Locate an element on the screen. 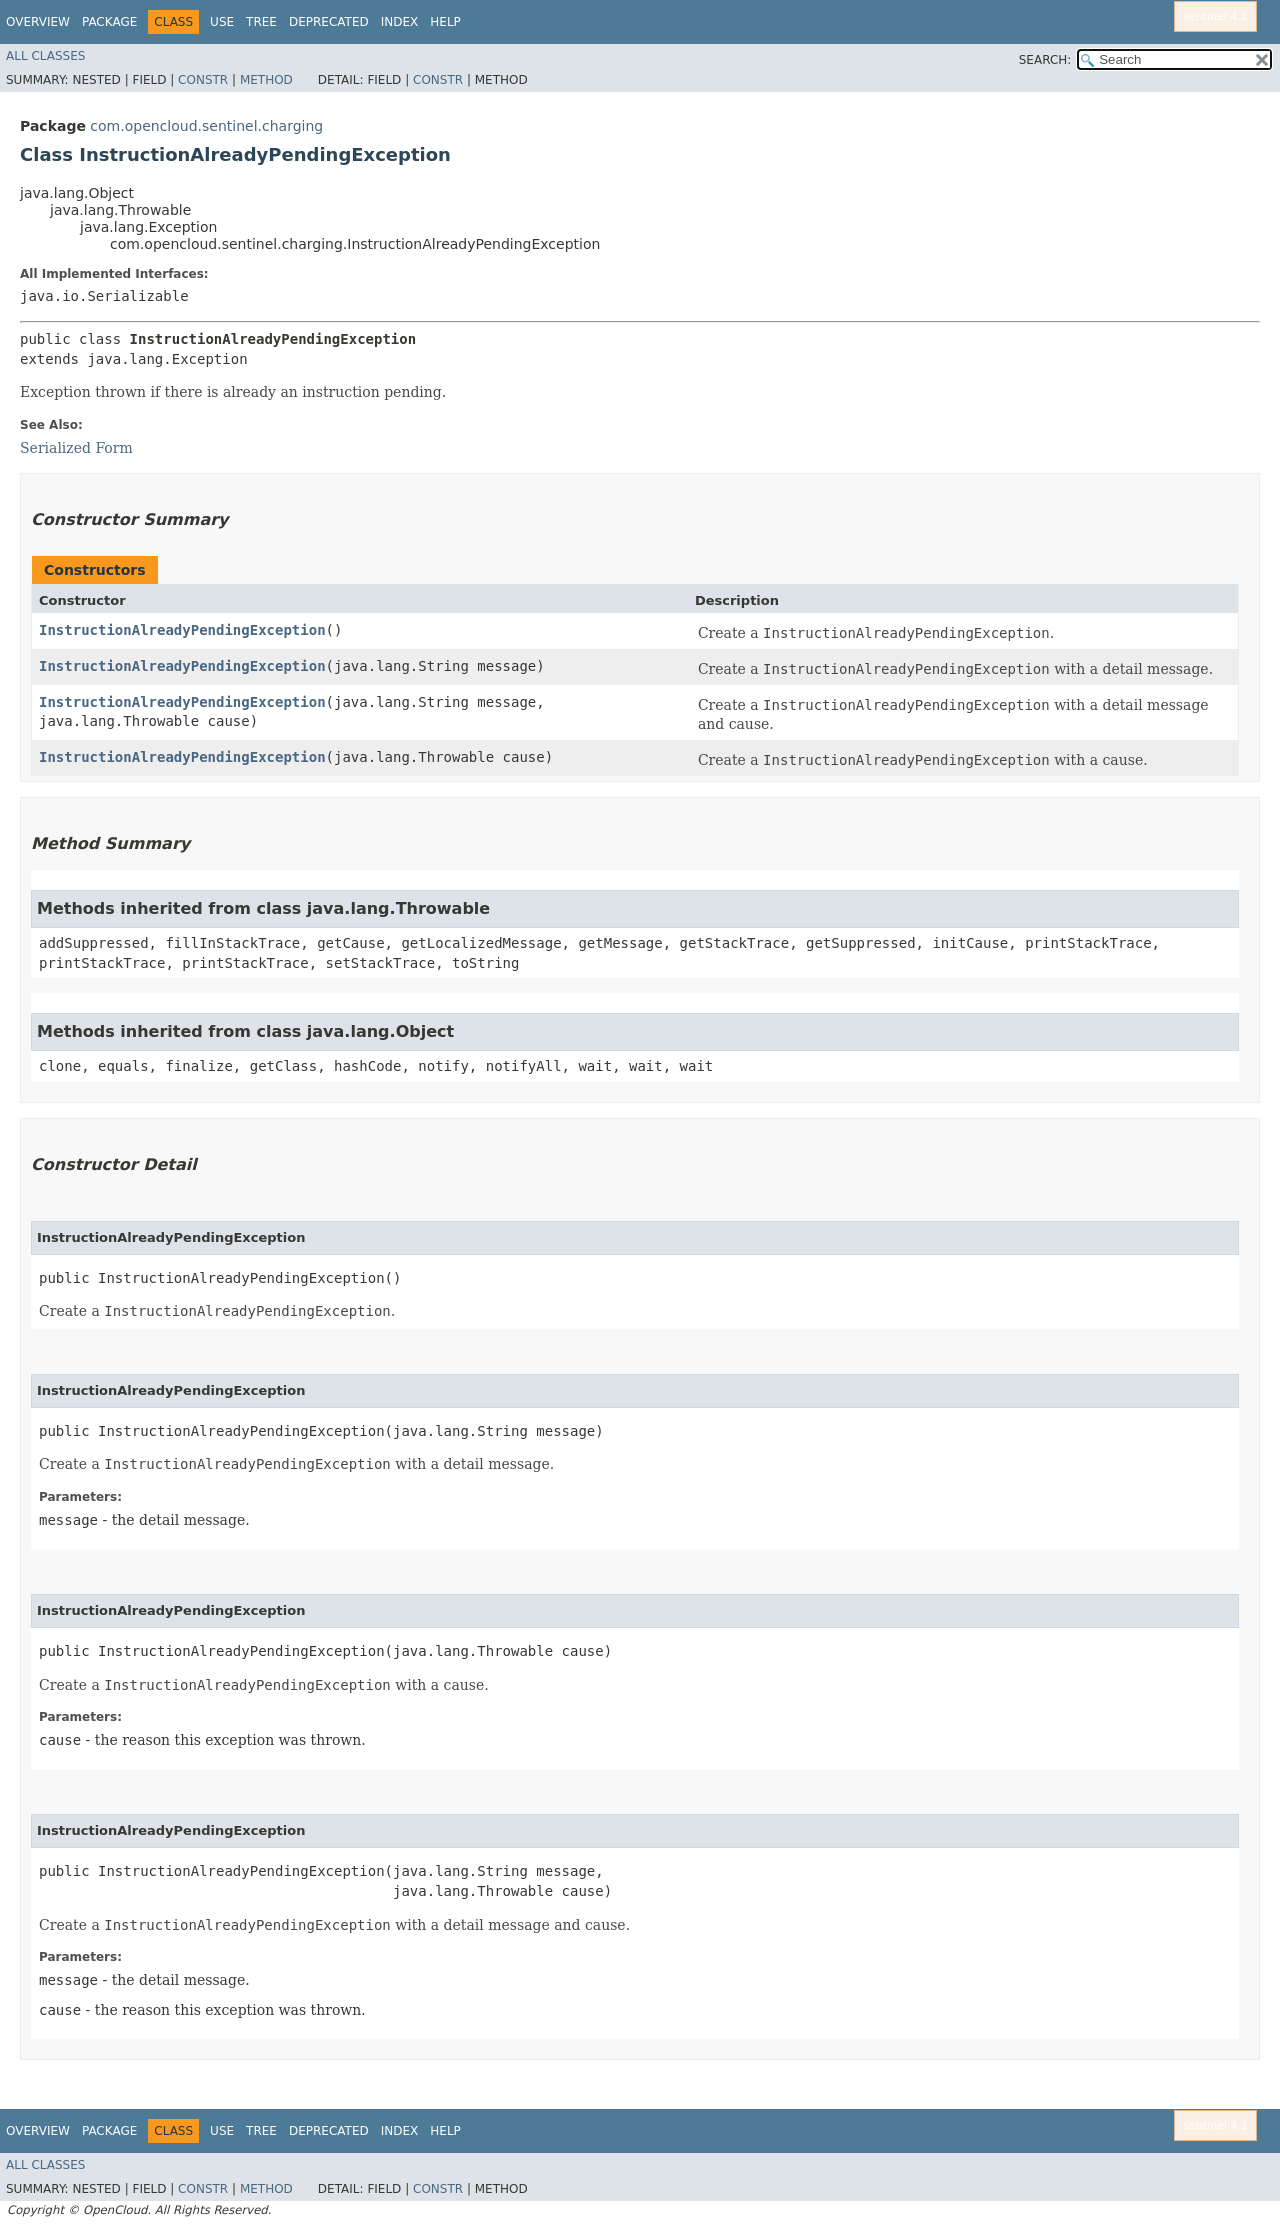 This screenshot has height=2231, width=1280. Overview is located at coordinates (38, 22).